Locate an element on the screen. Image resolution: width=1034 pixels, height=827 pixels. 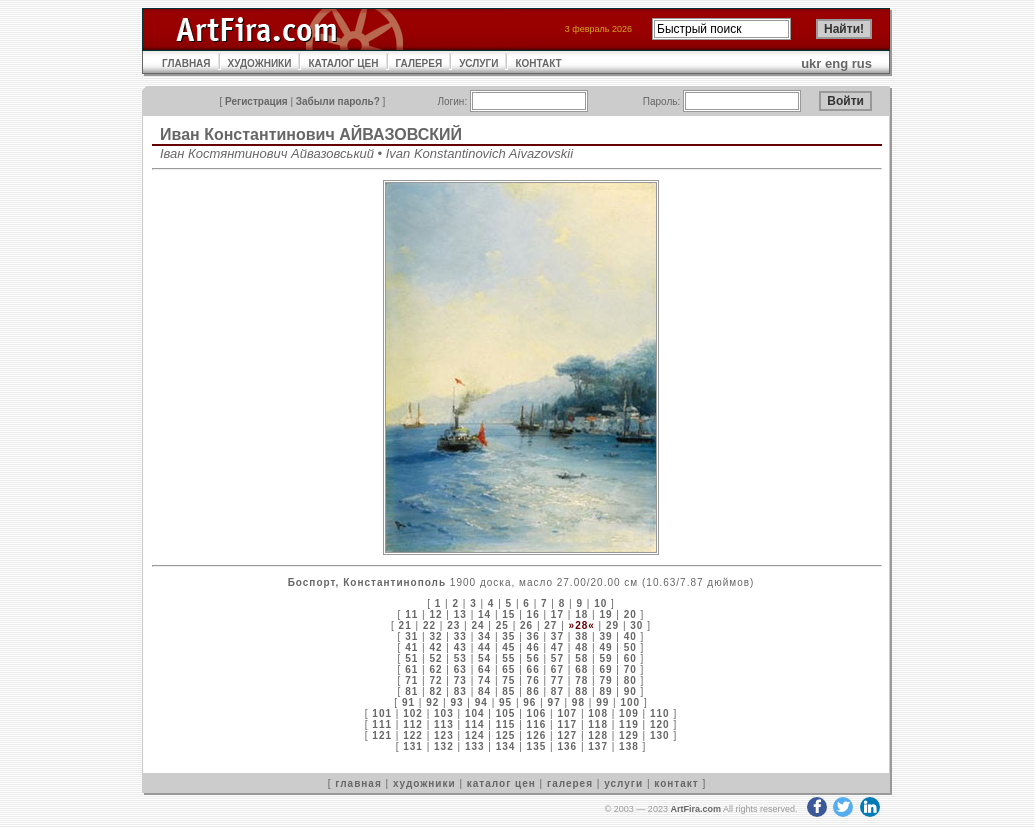
63 is located at coordinates (460, 669).